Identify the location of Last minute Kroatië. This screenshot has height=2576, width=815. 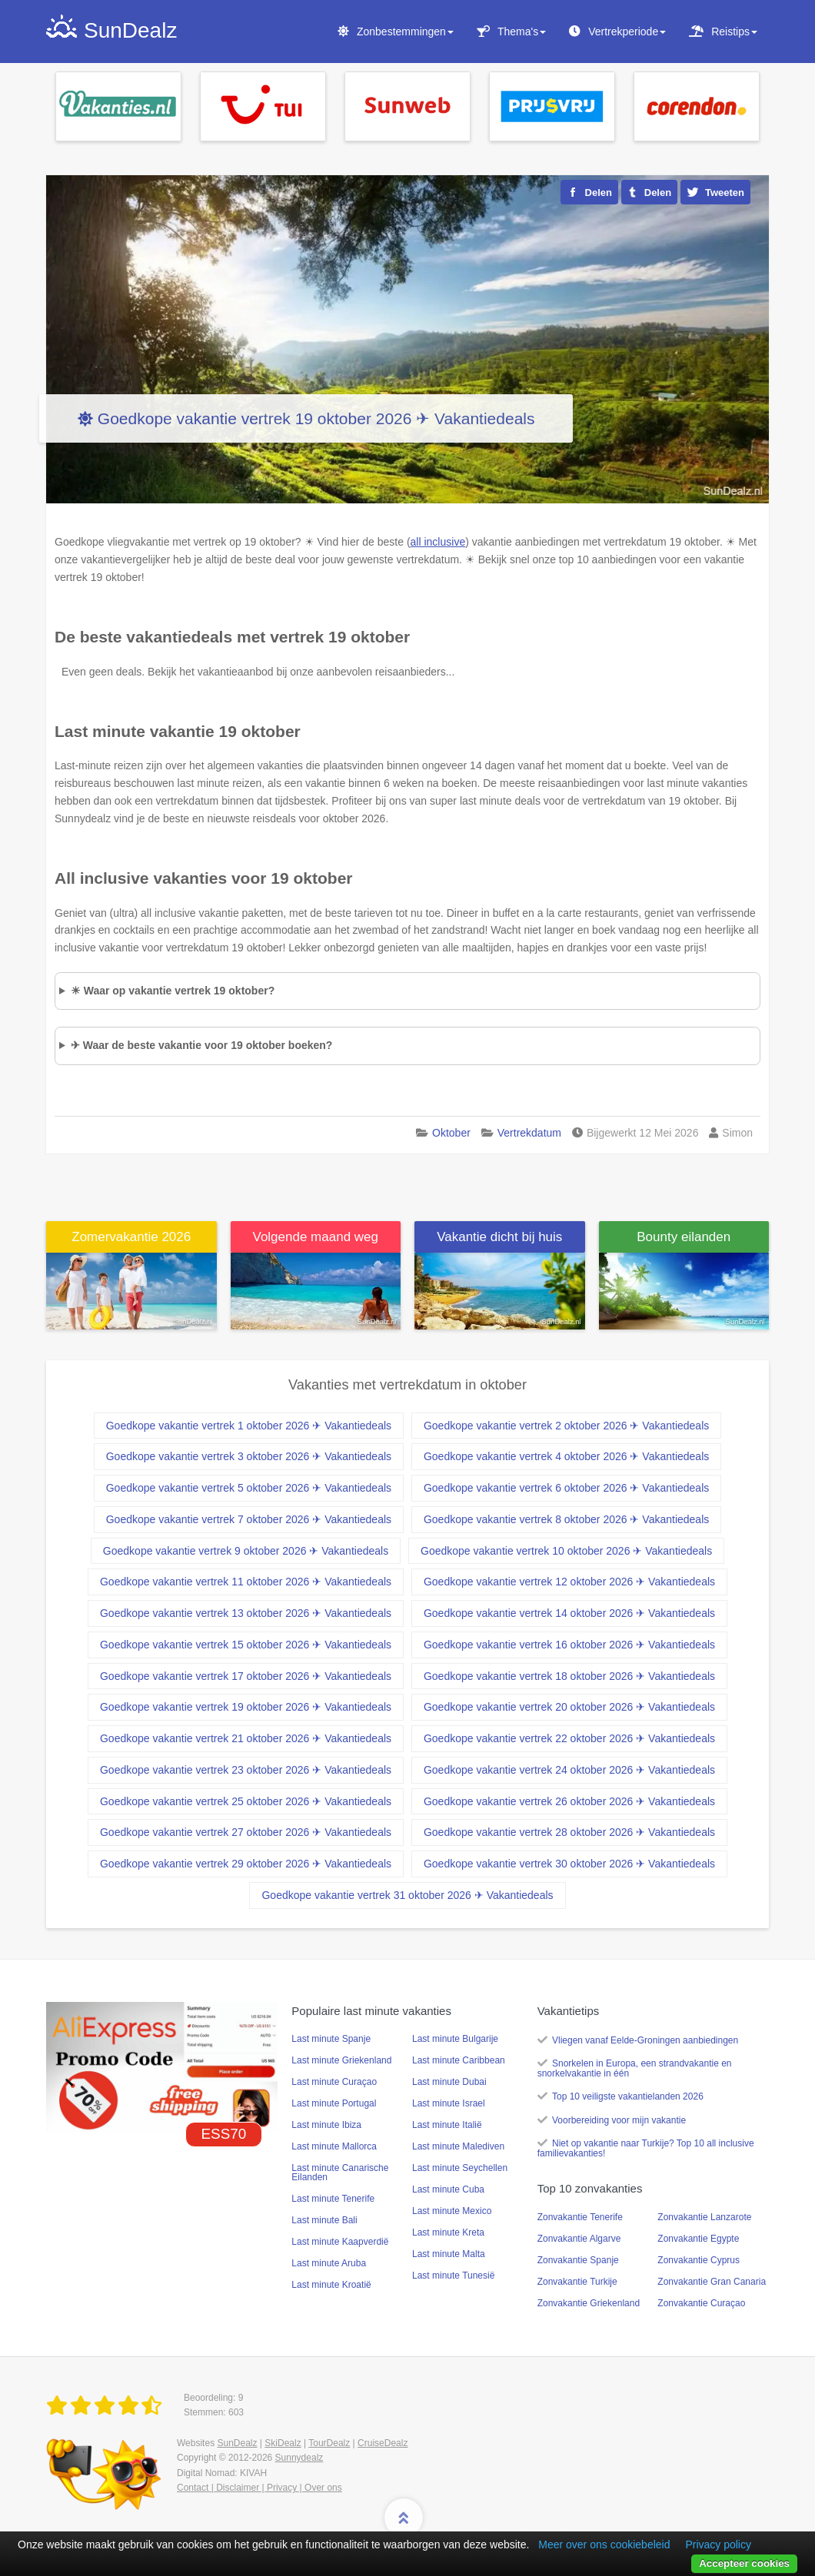
(331, 2284).